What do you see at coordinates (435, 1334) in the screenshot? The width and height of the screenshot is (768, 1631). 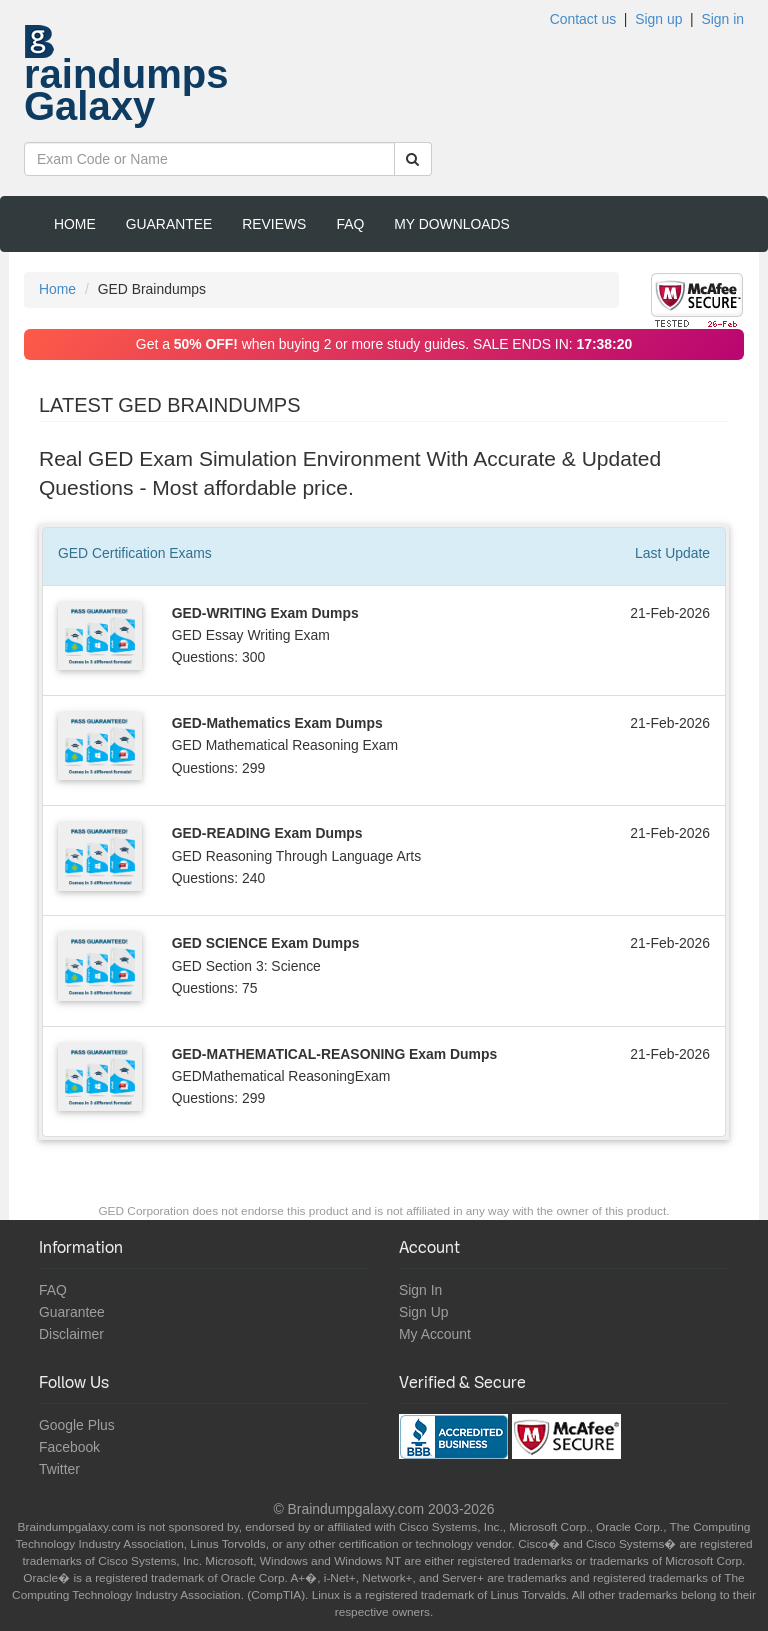 I see `My Account` at bounding box center [435, 1334].